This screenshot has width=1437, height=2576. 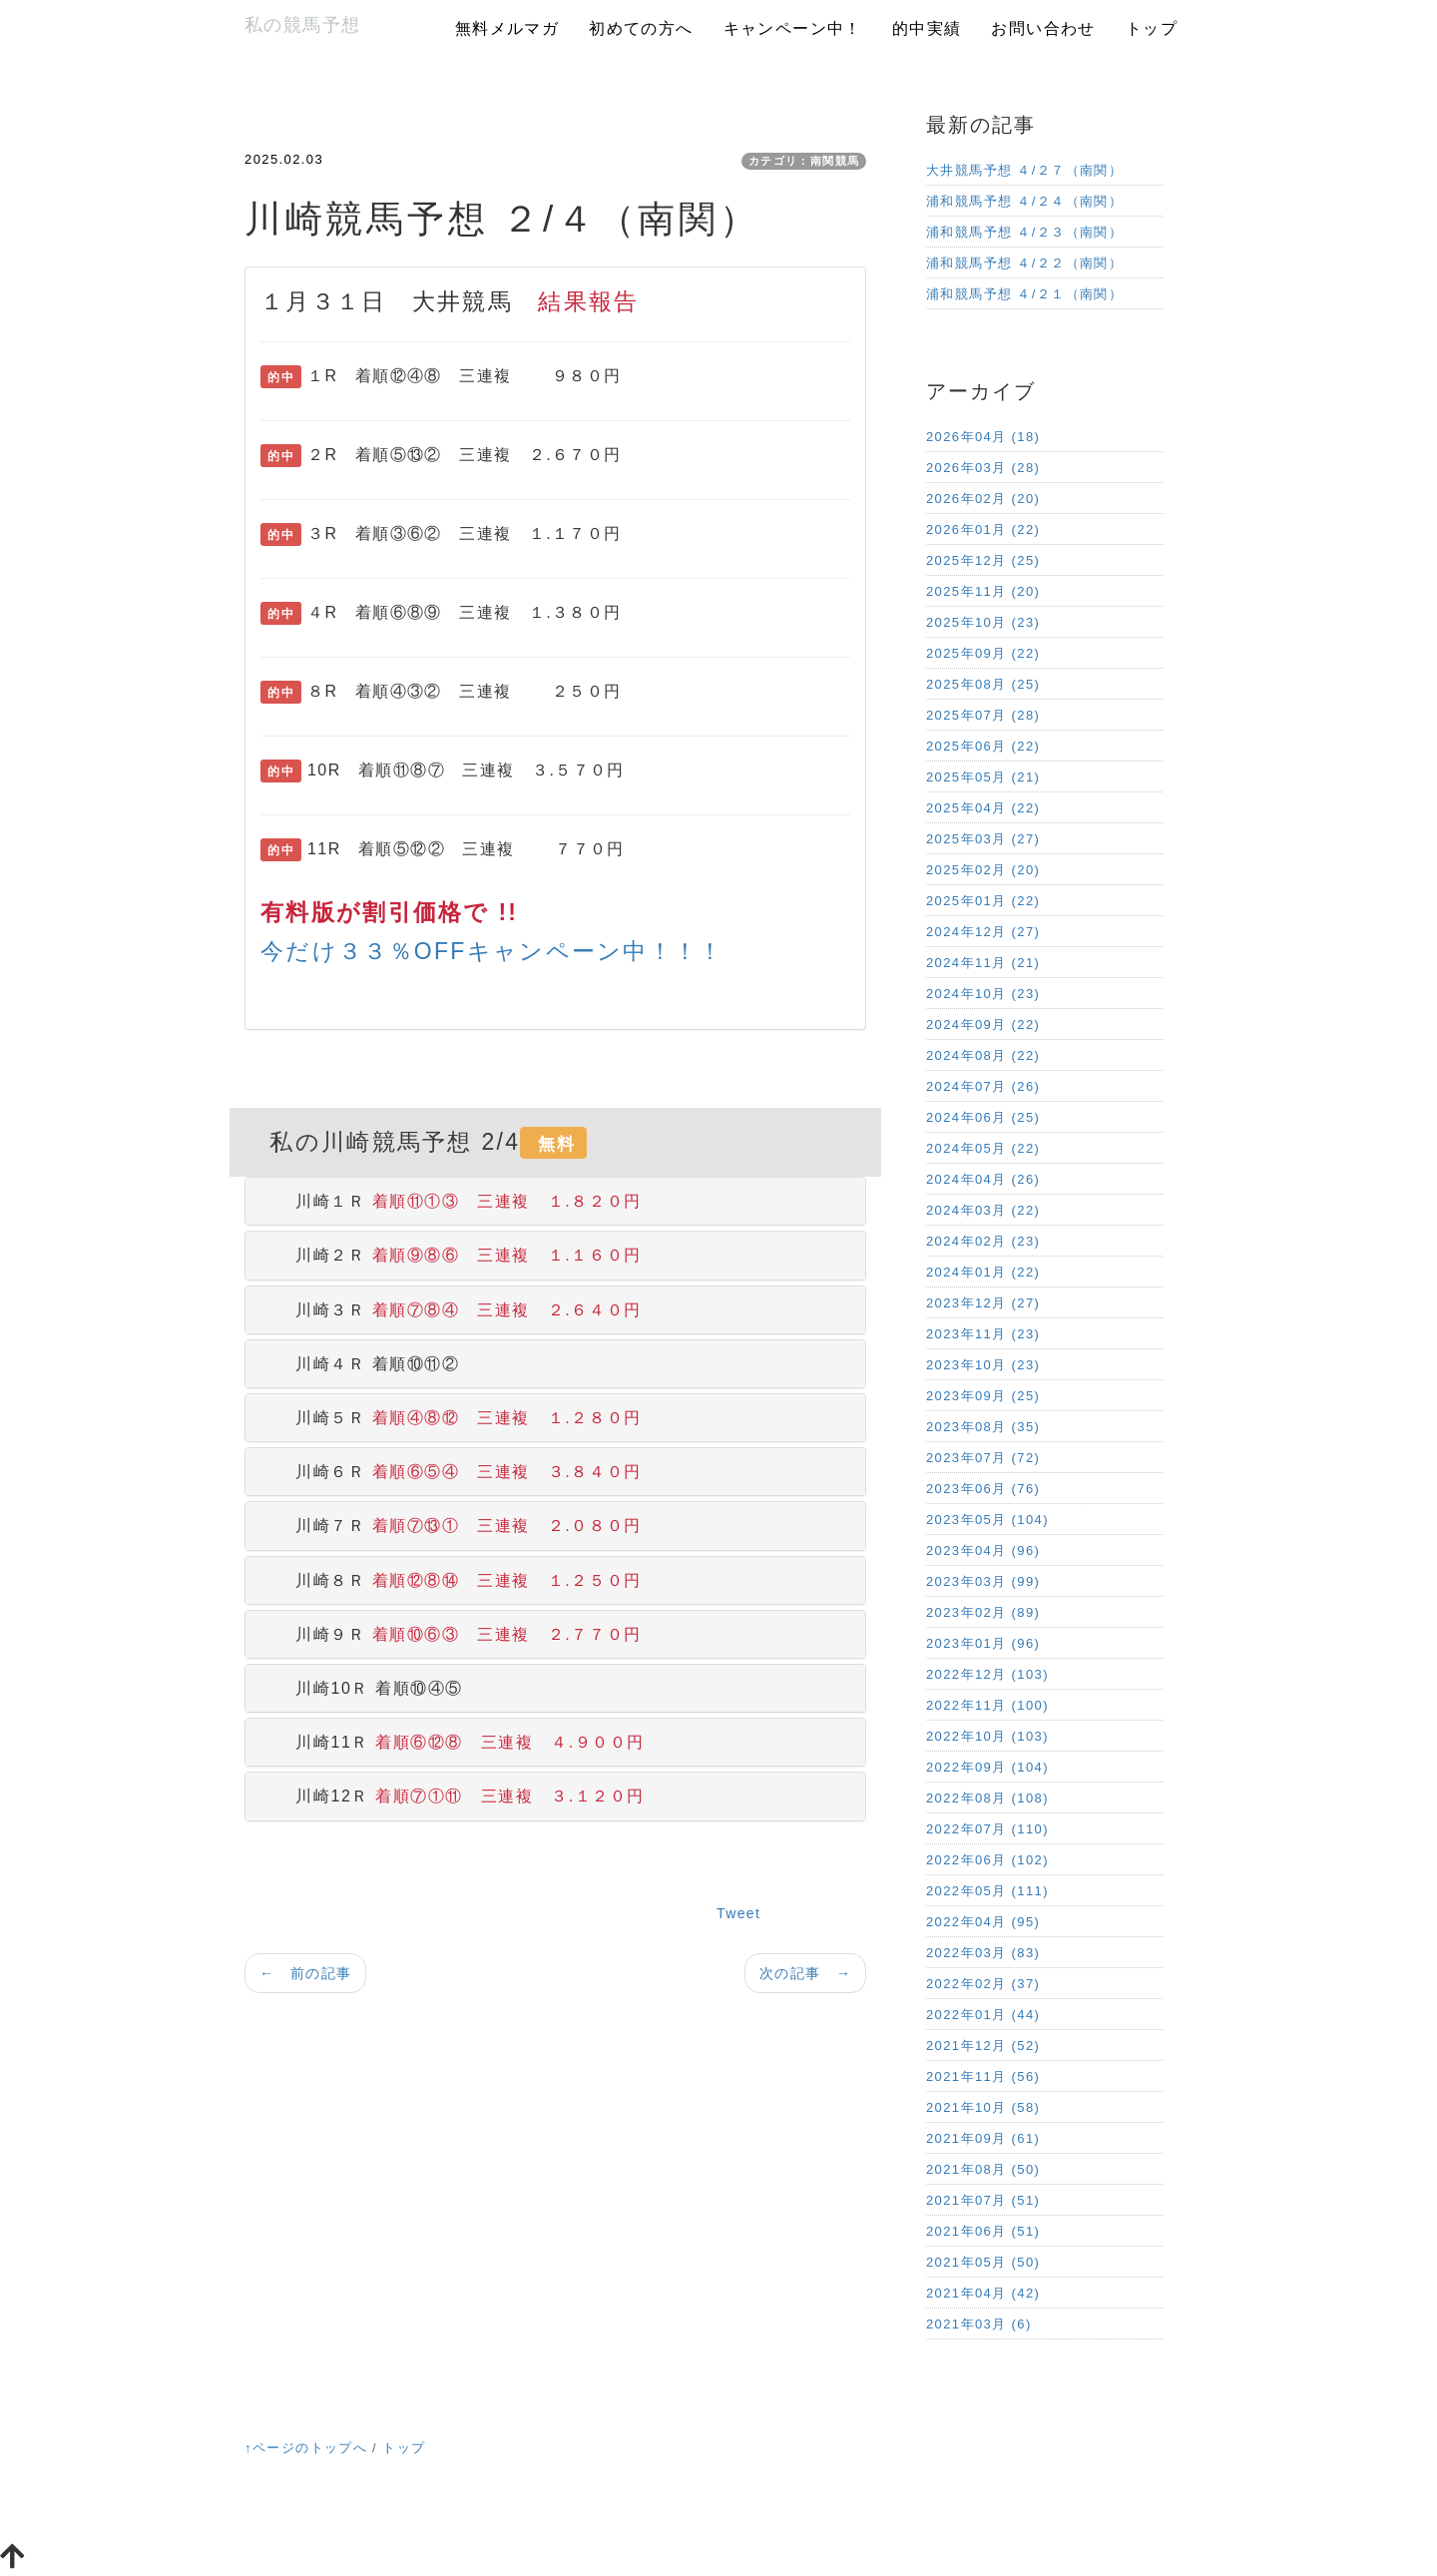 I want to click on お問い合わせ, so click(x=1043, y=28).